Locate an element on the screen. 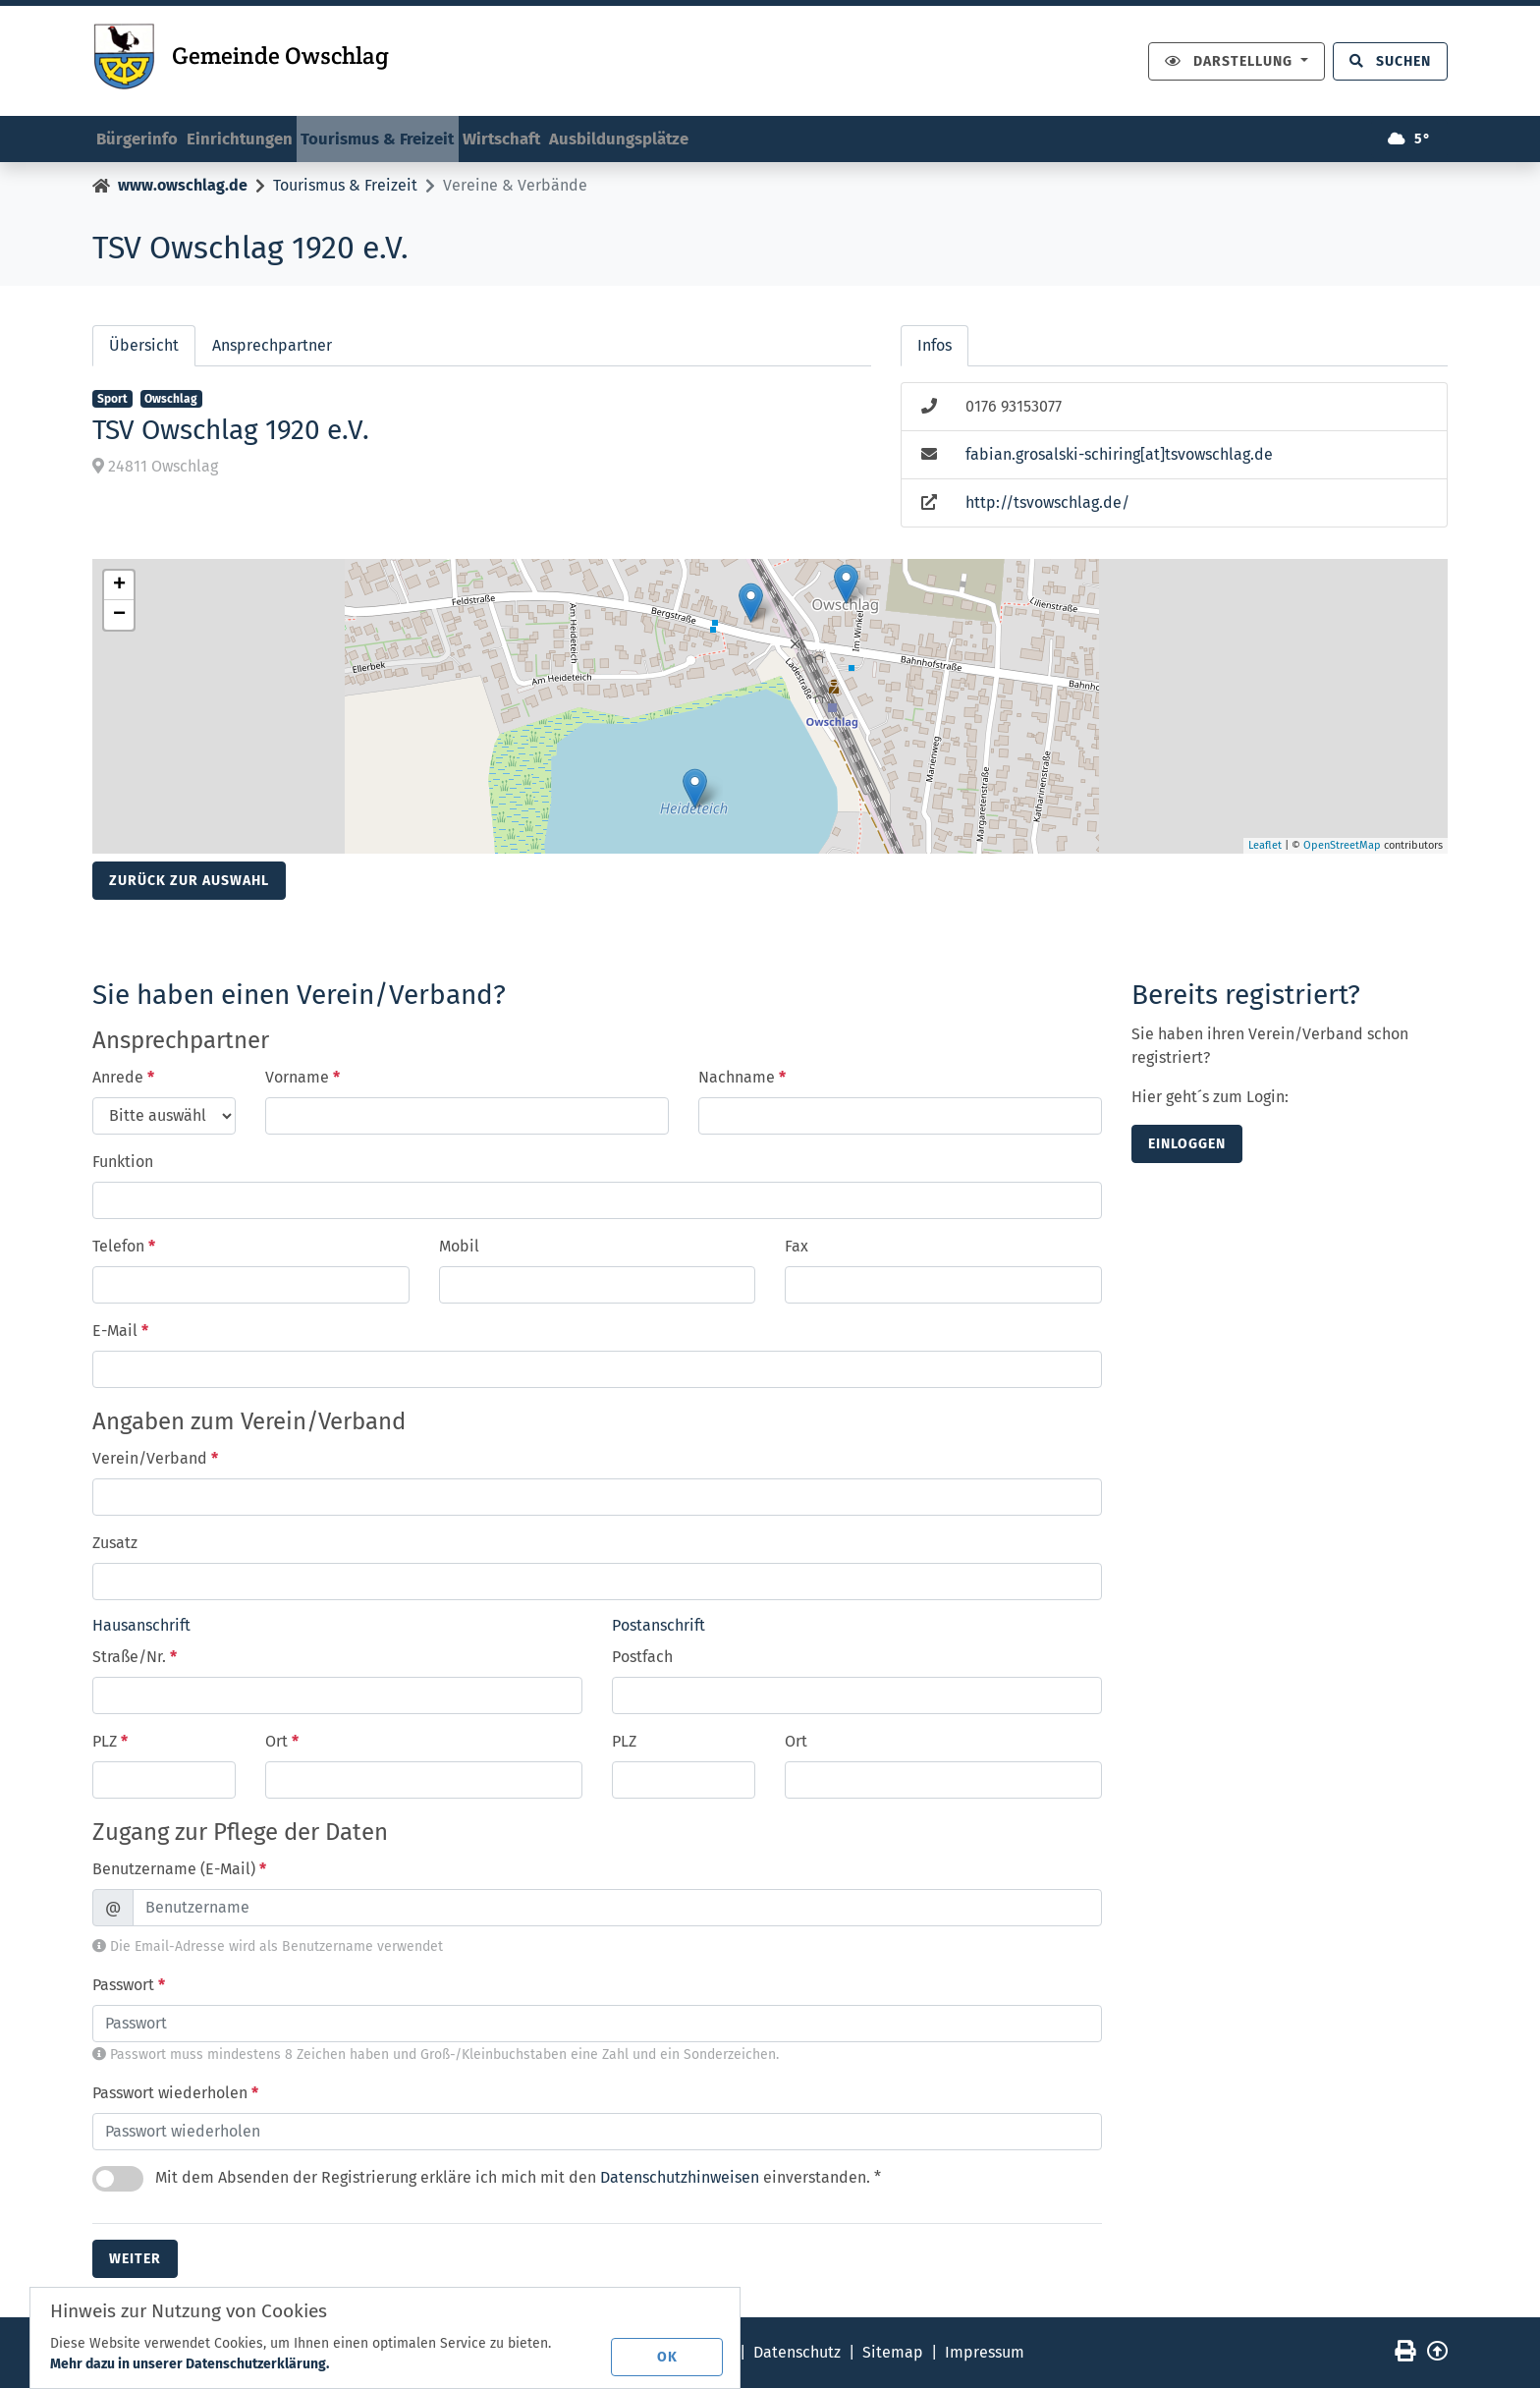  + [button] is located at coordinates (119, 587).